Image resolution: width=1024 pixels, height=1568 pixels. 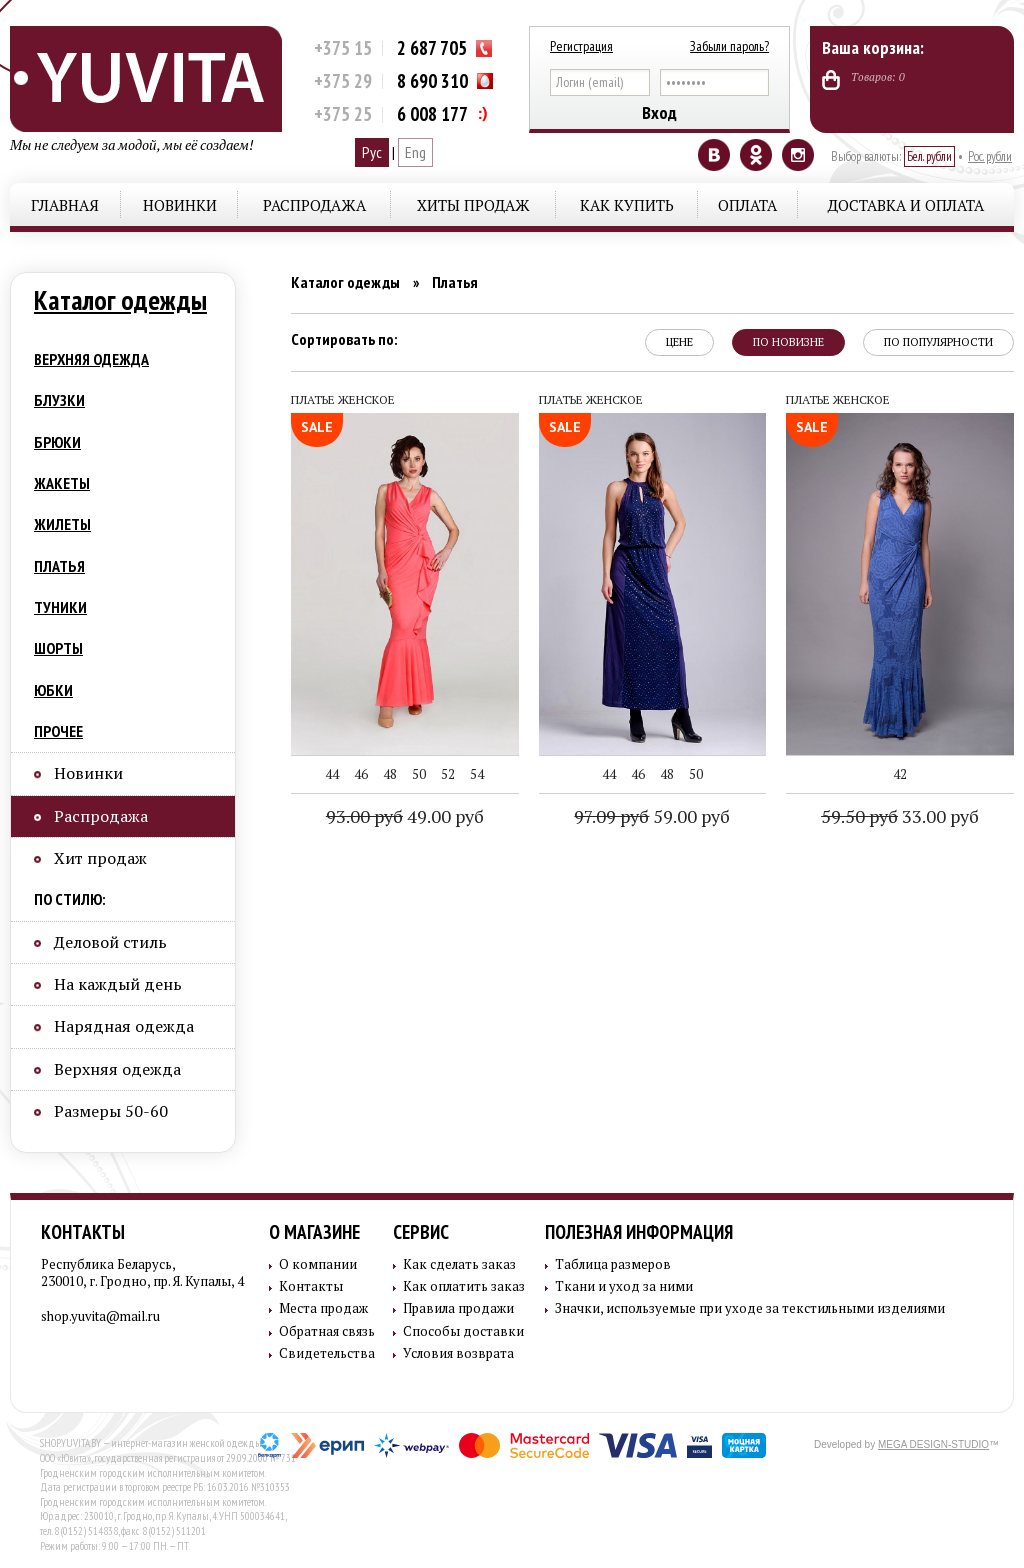 What do you see at coordinates (314, 1232) in the screenshot?
I see `О магазине` at bounding box center [314, 1232].